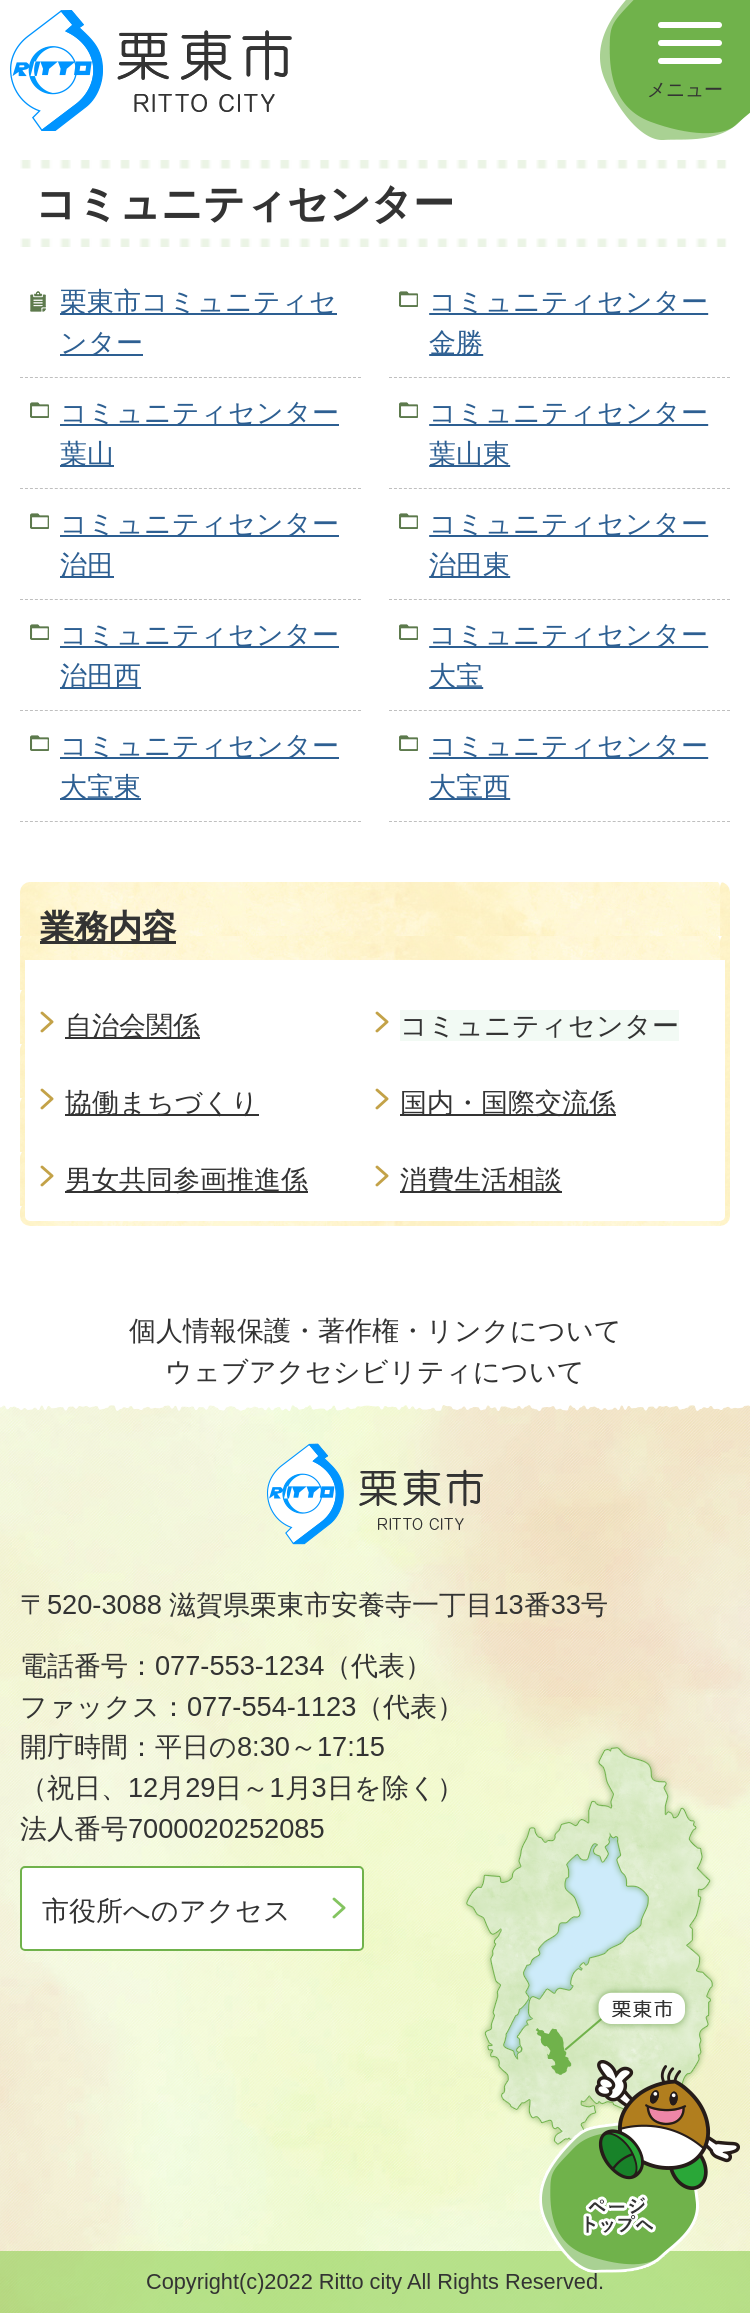 The height and width of the screenshot is (2313, 750). Describe the element at coordinates (375, 1330) in the screenshot. I see `個人情報保護・著作権・リンクについて` at that location.